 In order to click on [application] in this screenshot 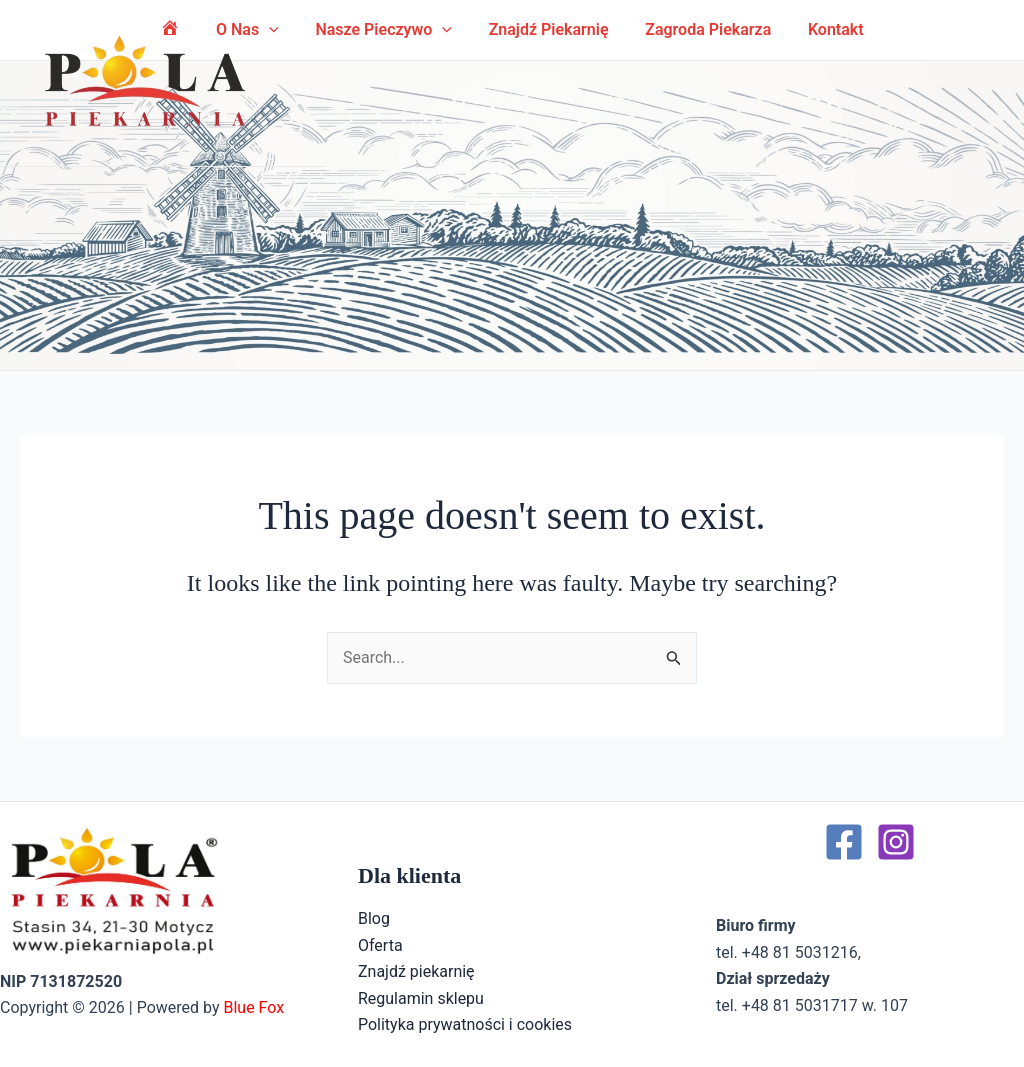, I will do `click(445, 30)`.